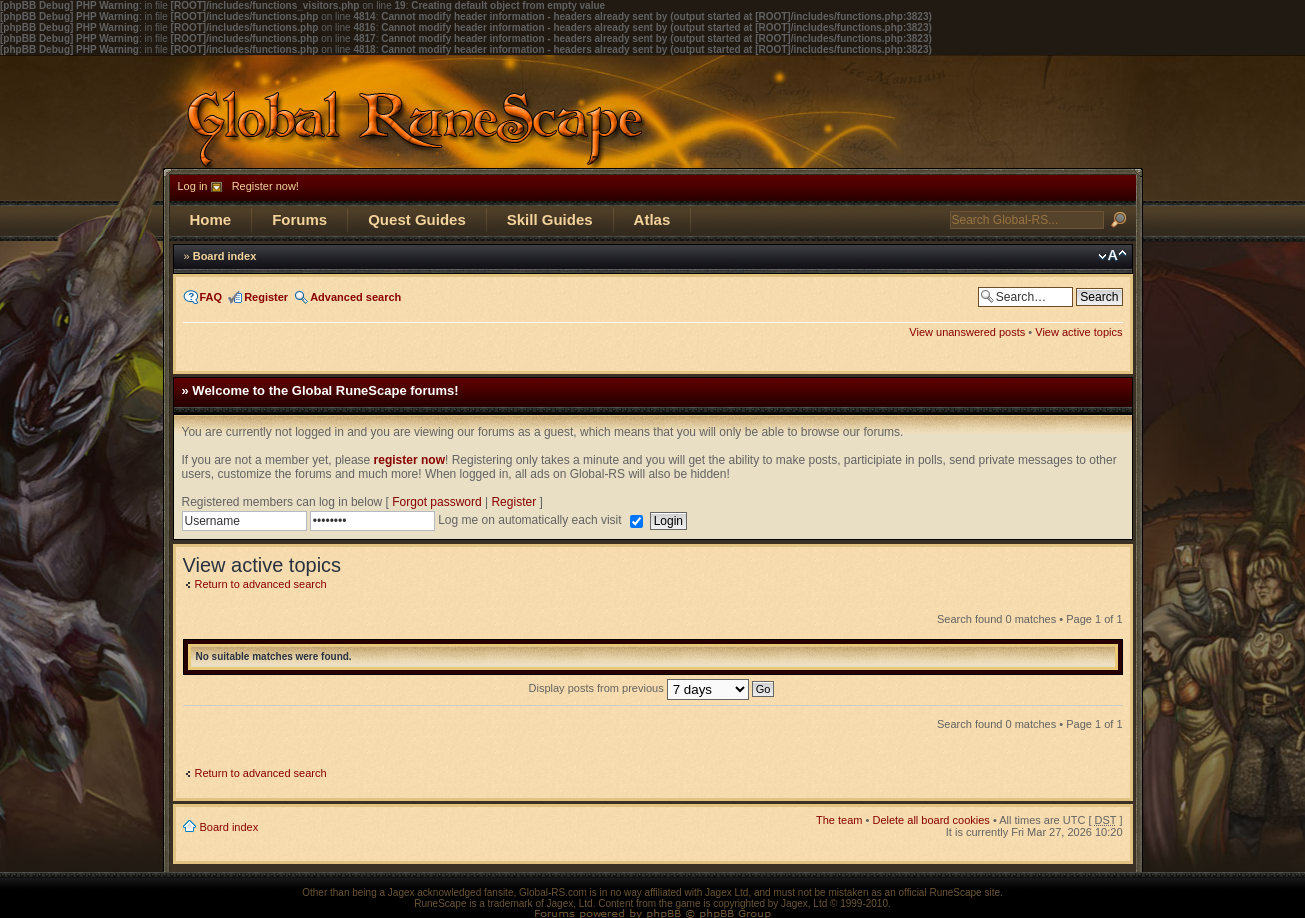 The image size is (1305, 918). I want to click on Quest Guides, so click(417, 219).